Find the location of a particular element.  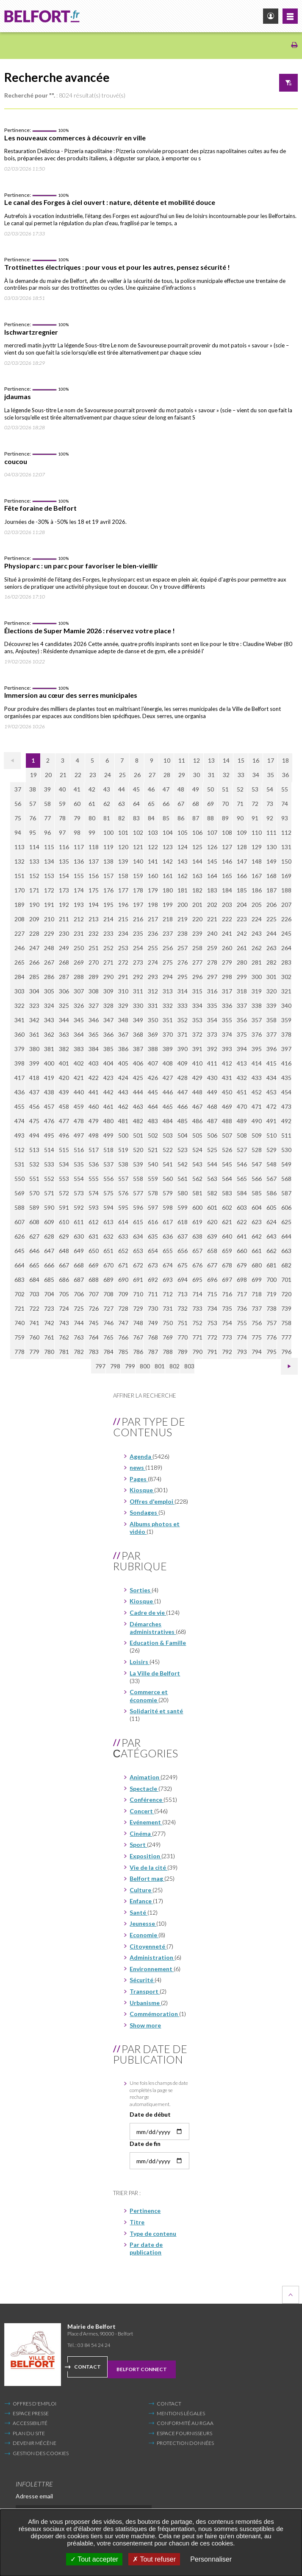

36 is located at coordinates (285, 774).